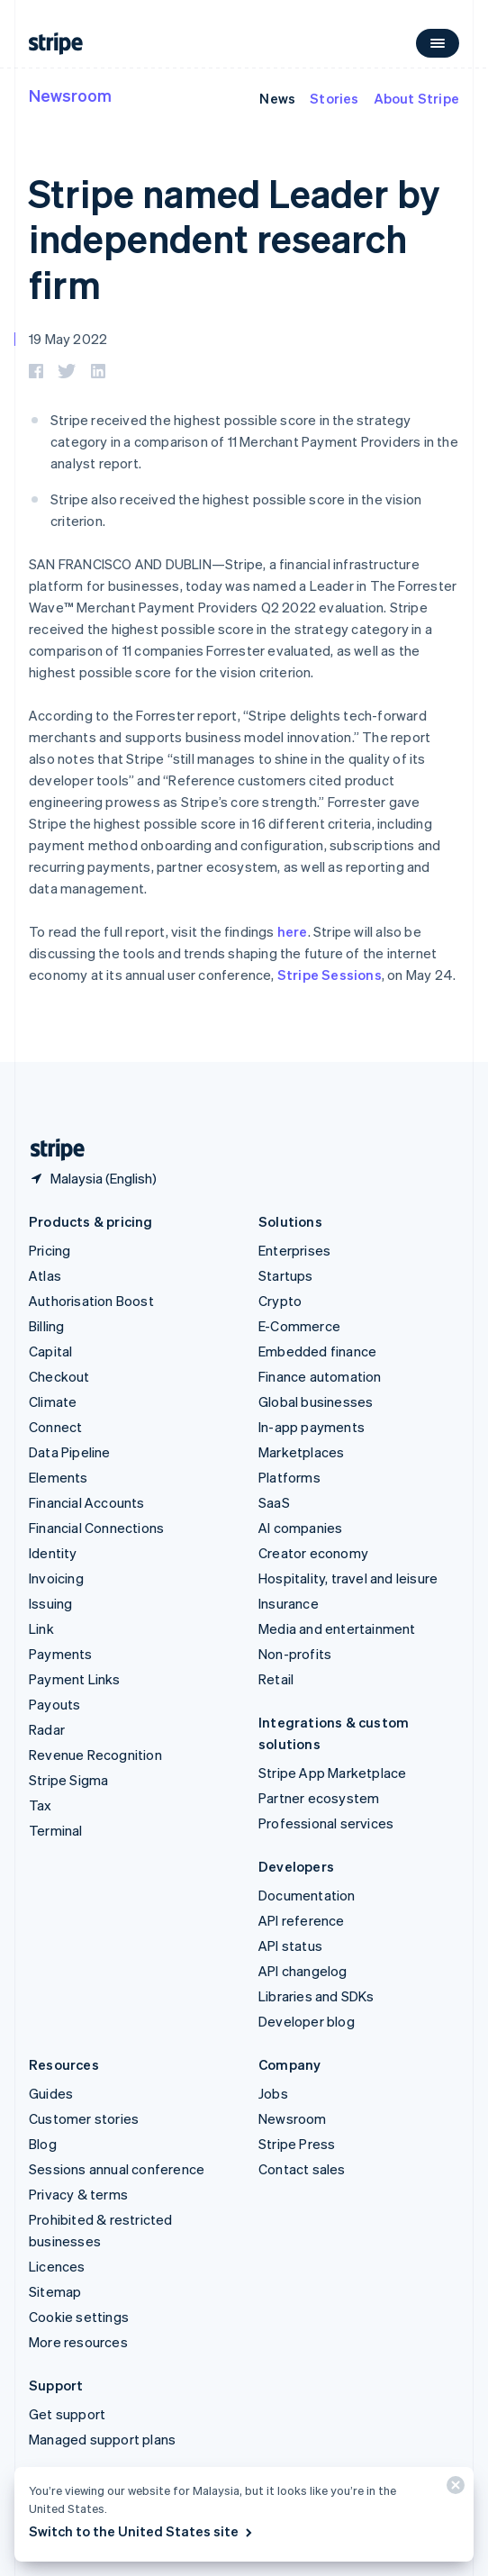 Image resolution: width=488 pixels, height=2576 pixels. What do you see at coordinates (40, 1805) in the screenshot?
I see `Tax` at bounding box center [40, 1805].